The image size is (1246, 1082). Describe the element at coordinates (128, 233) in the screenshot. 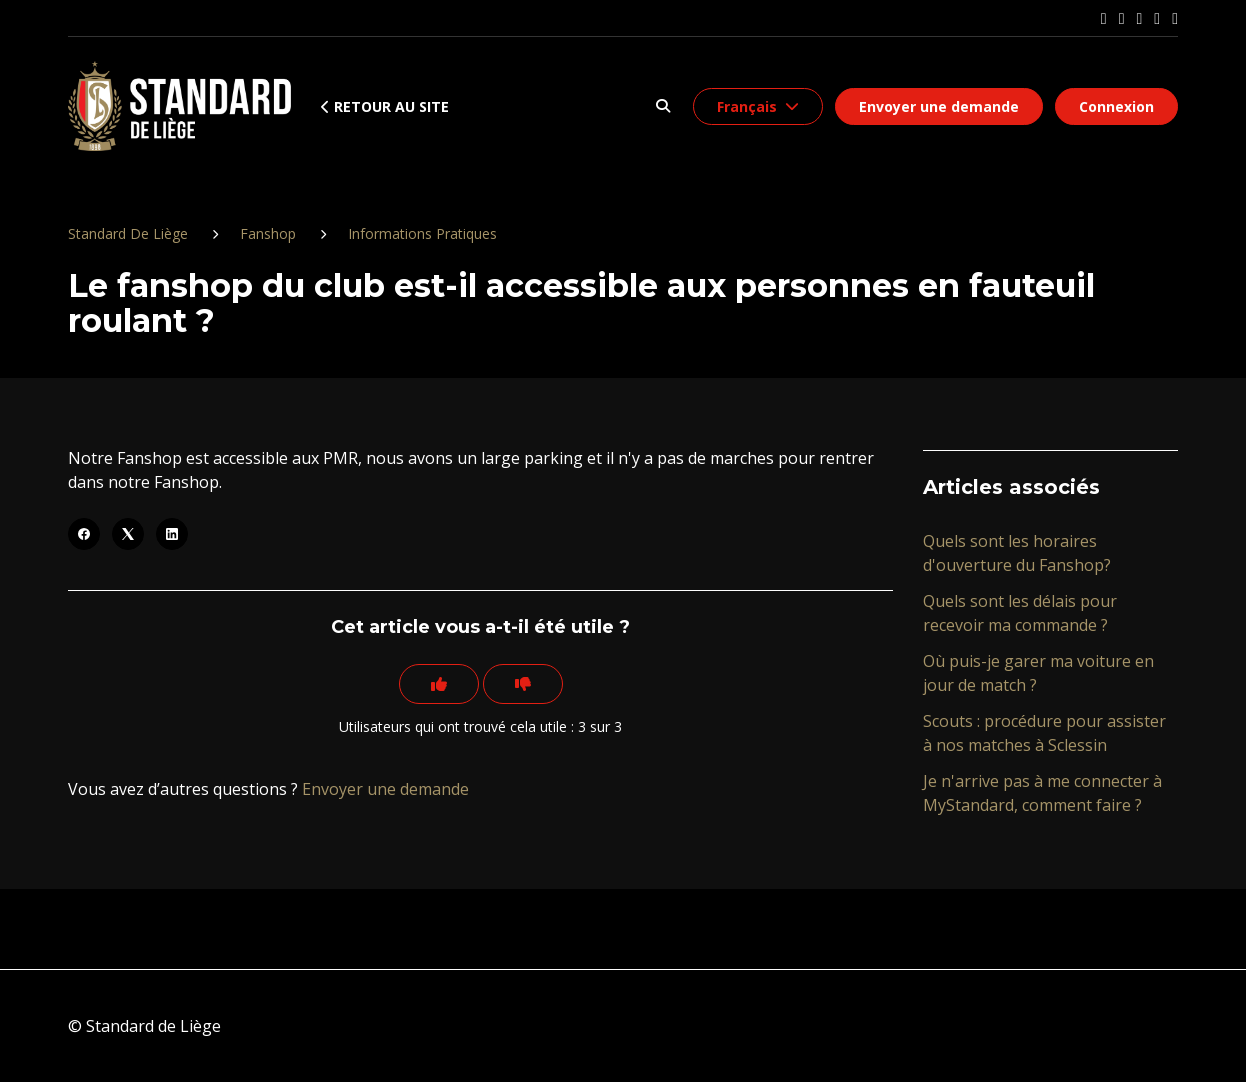

I see `Standard De Liège` at that location.